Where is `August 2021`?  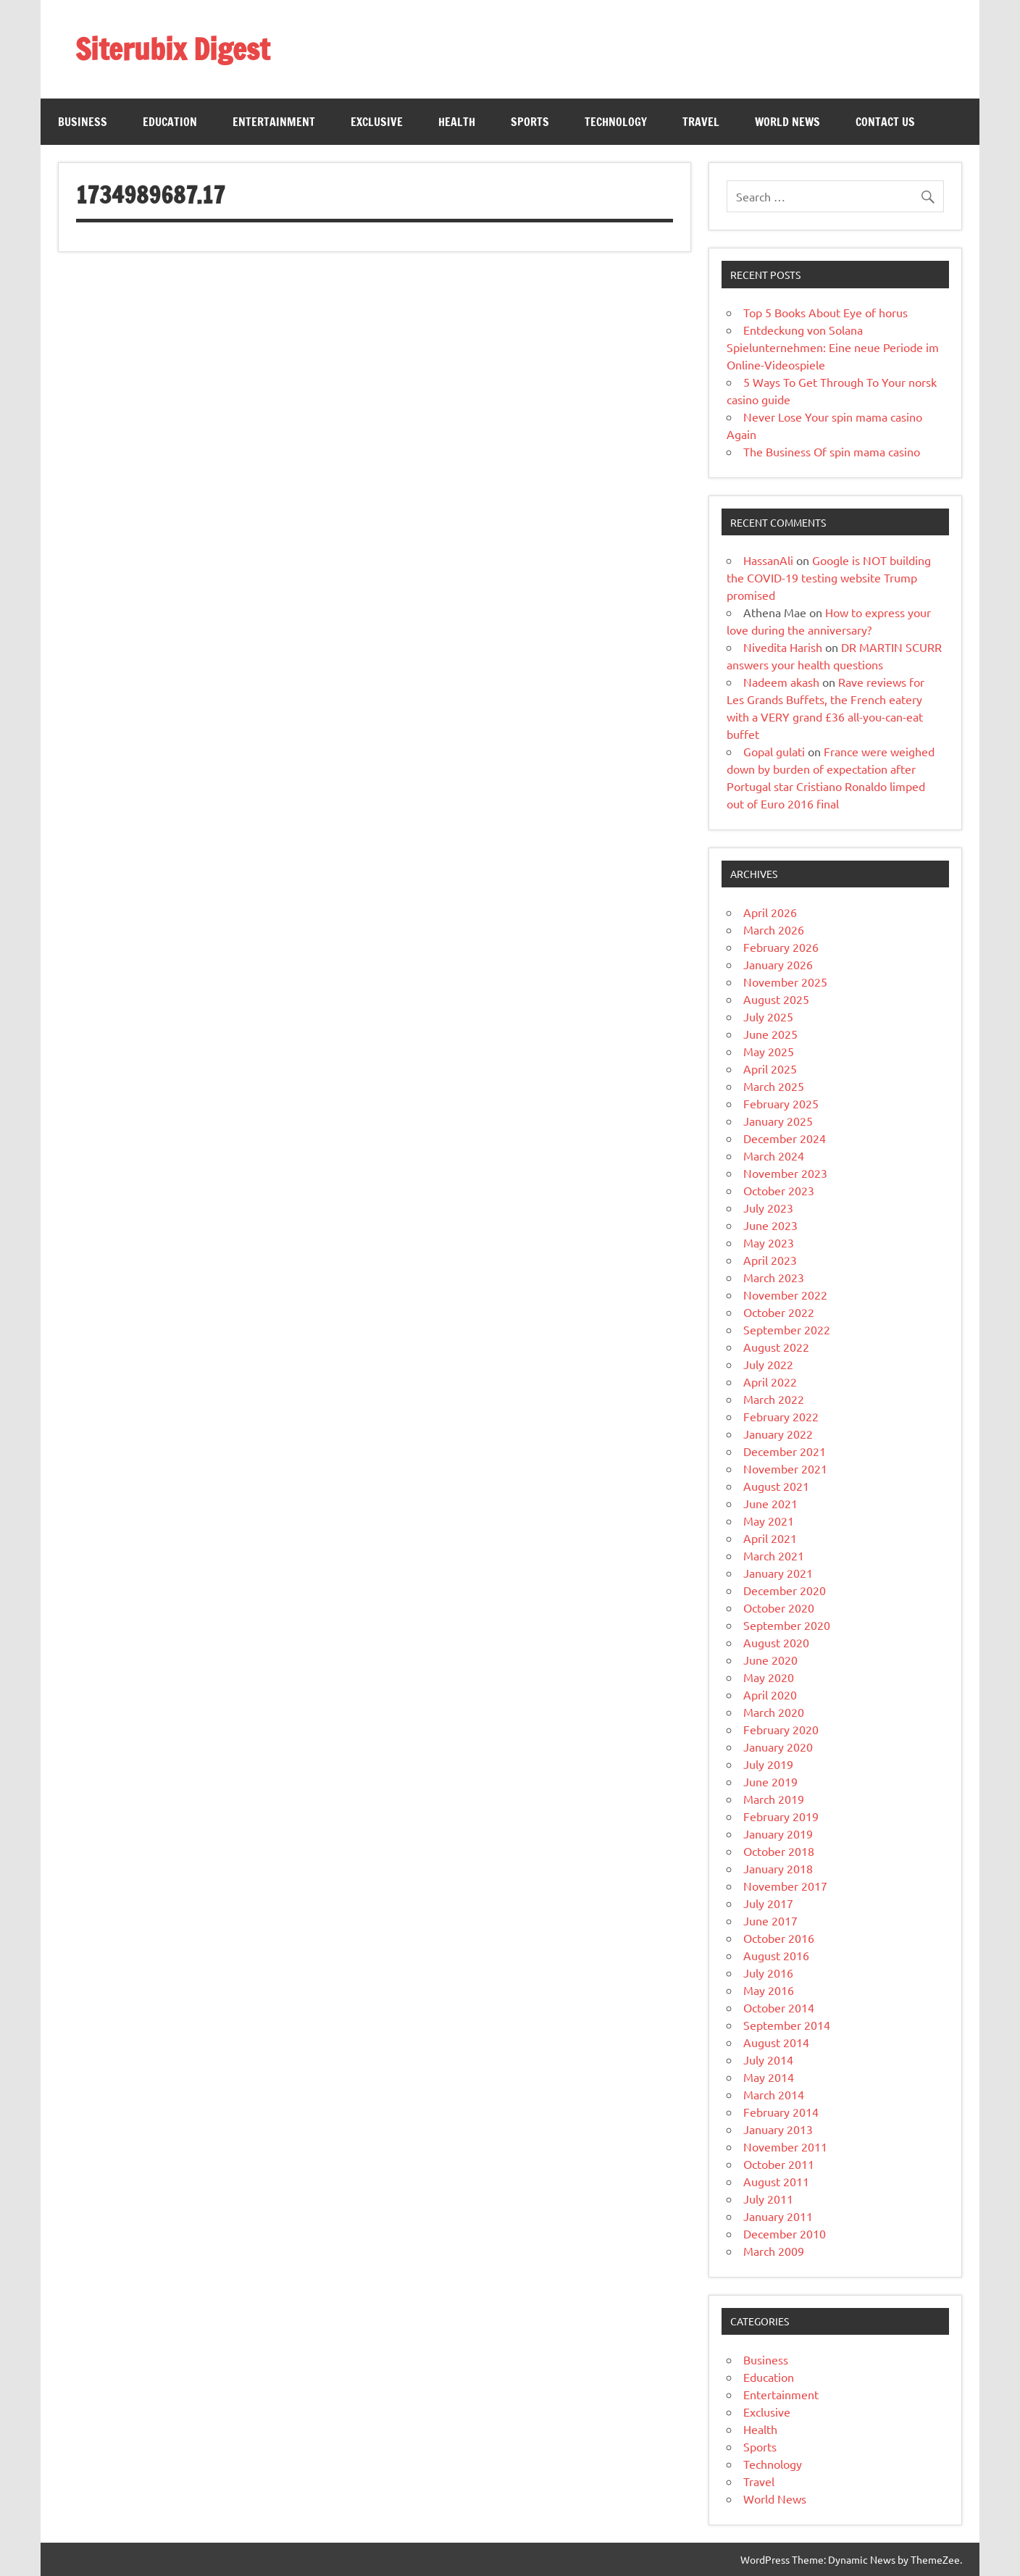 August 2021 is located at coordinates (776, 1486).